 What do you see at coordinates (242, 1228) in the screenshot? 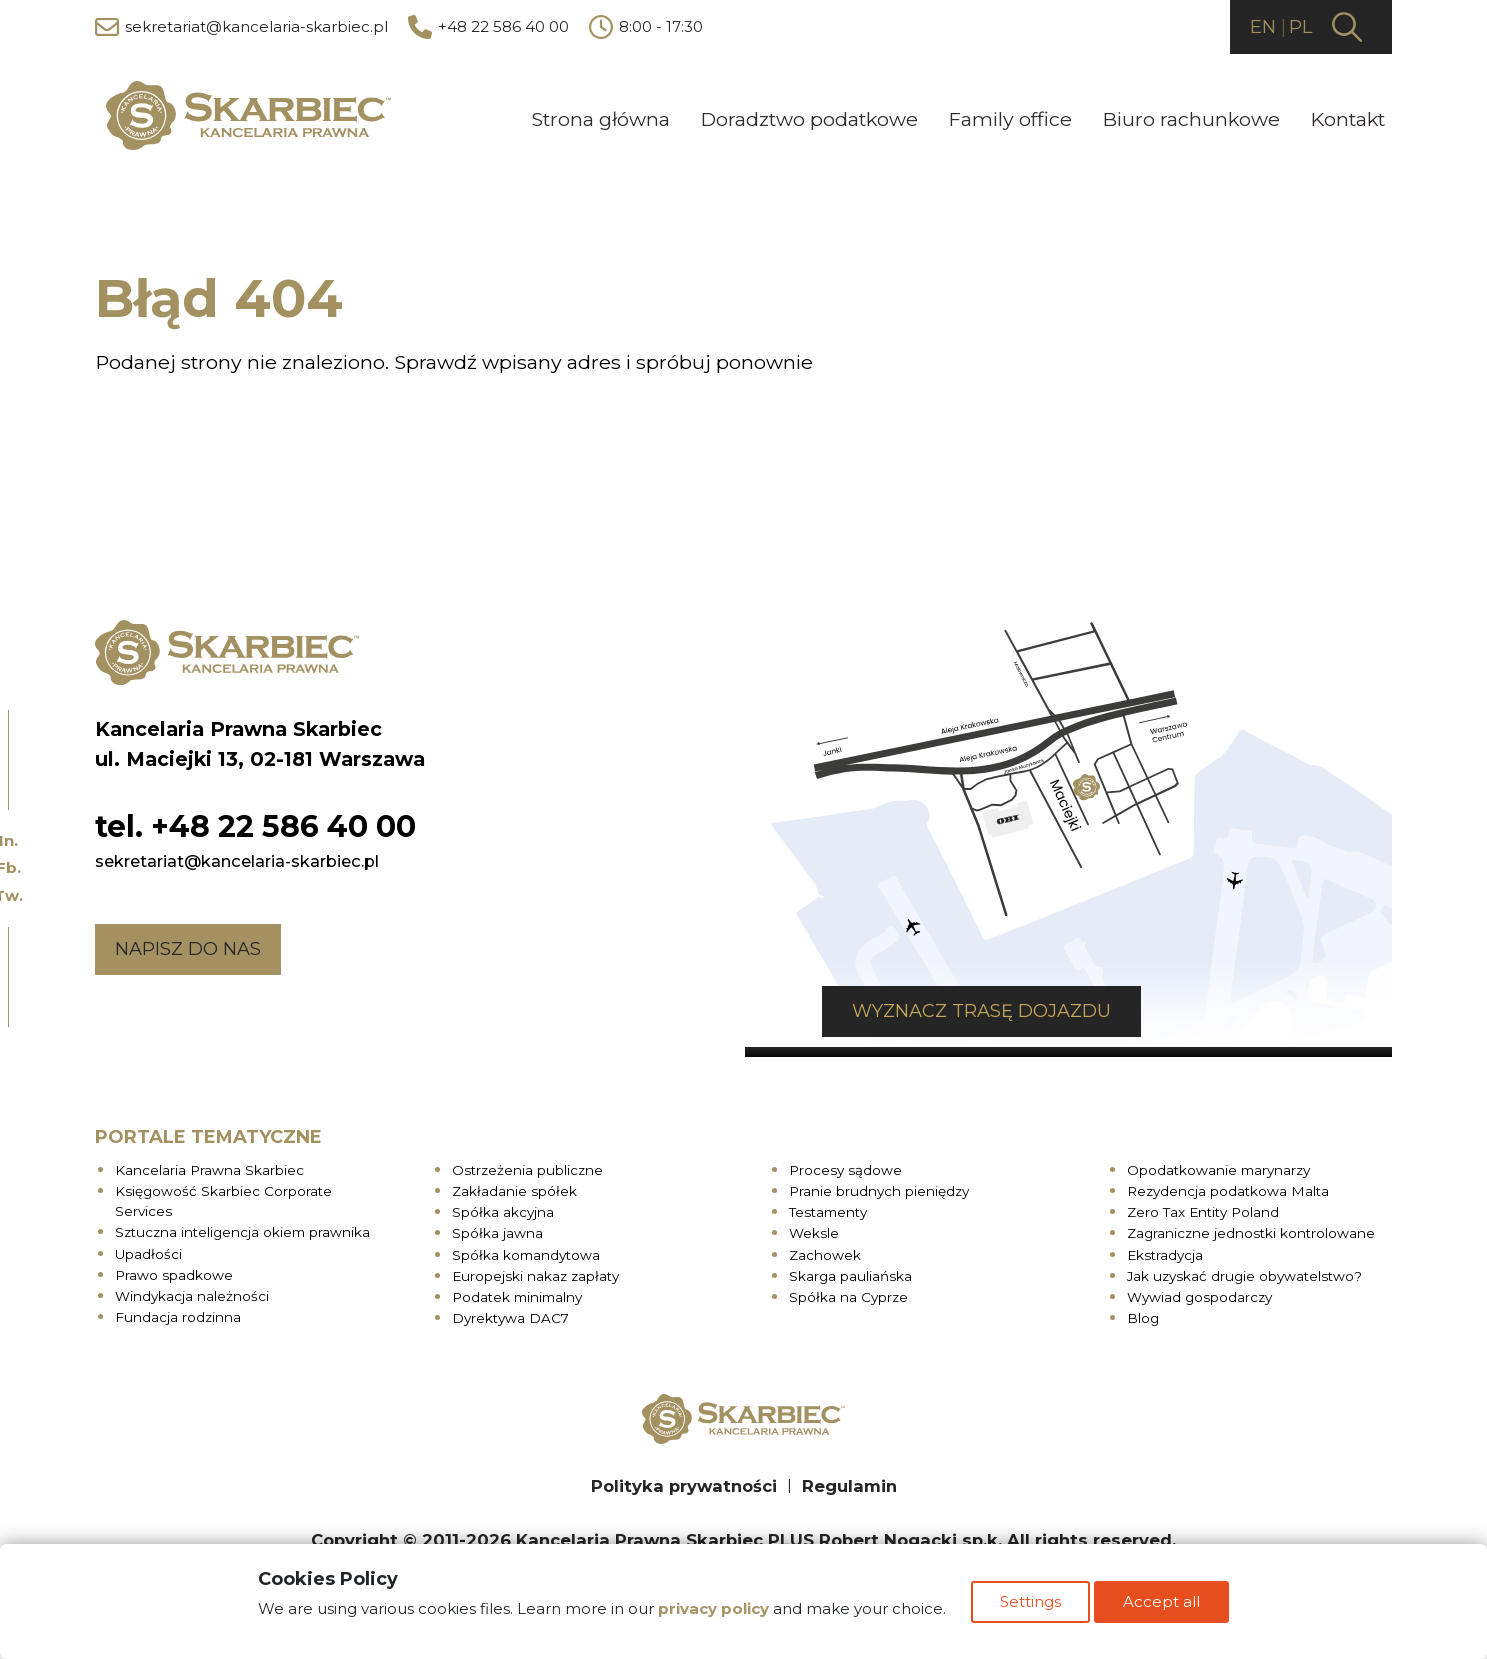
I see `Sztuczna inteligencja okiem prawnika` at bounding box center [242, 1228].